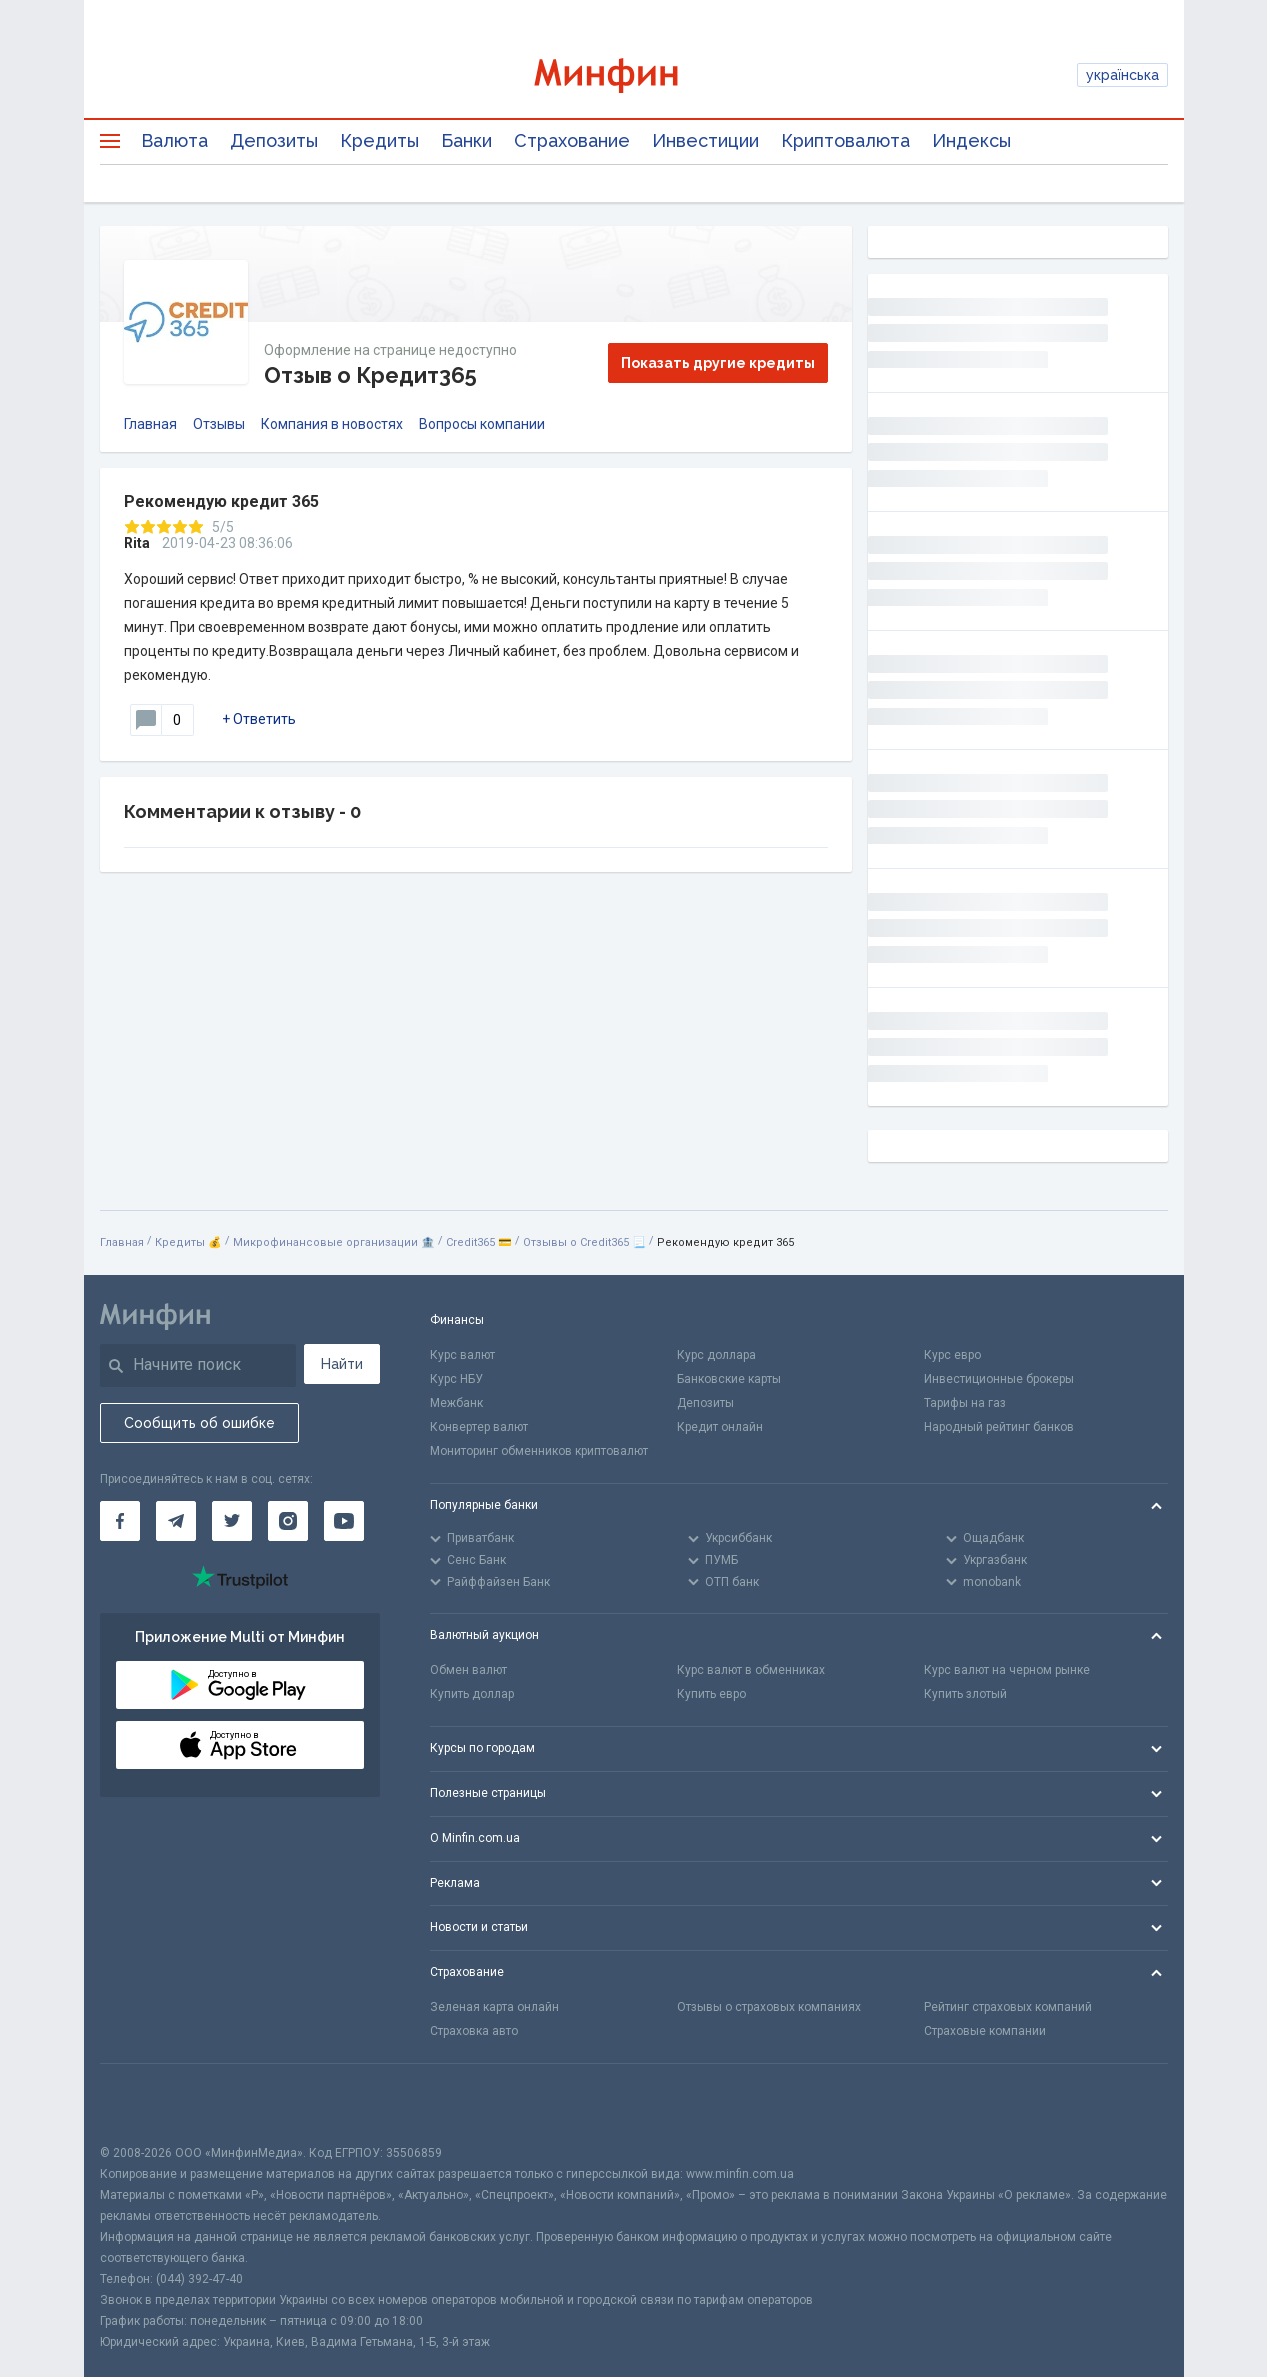 The height and width of the screenshot is (2377, 1267). I want to click on Купить доллар, so click(472, 1694).